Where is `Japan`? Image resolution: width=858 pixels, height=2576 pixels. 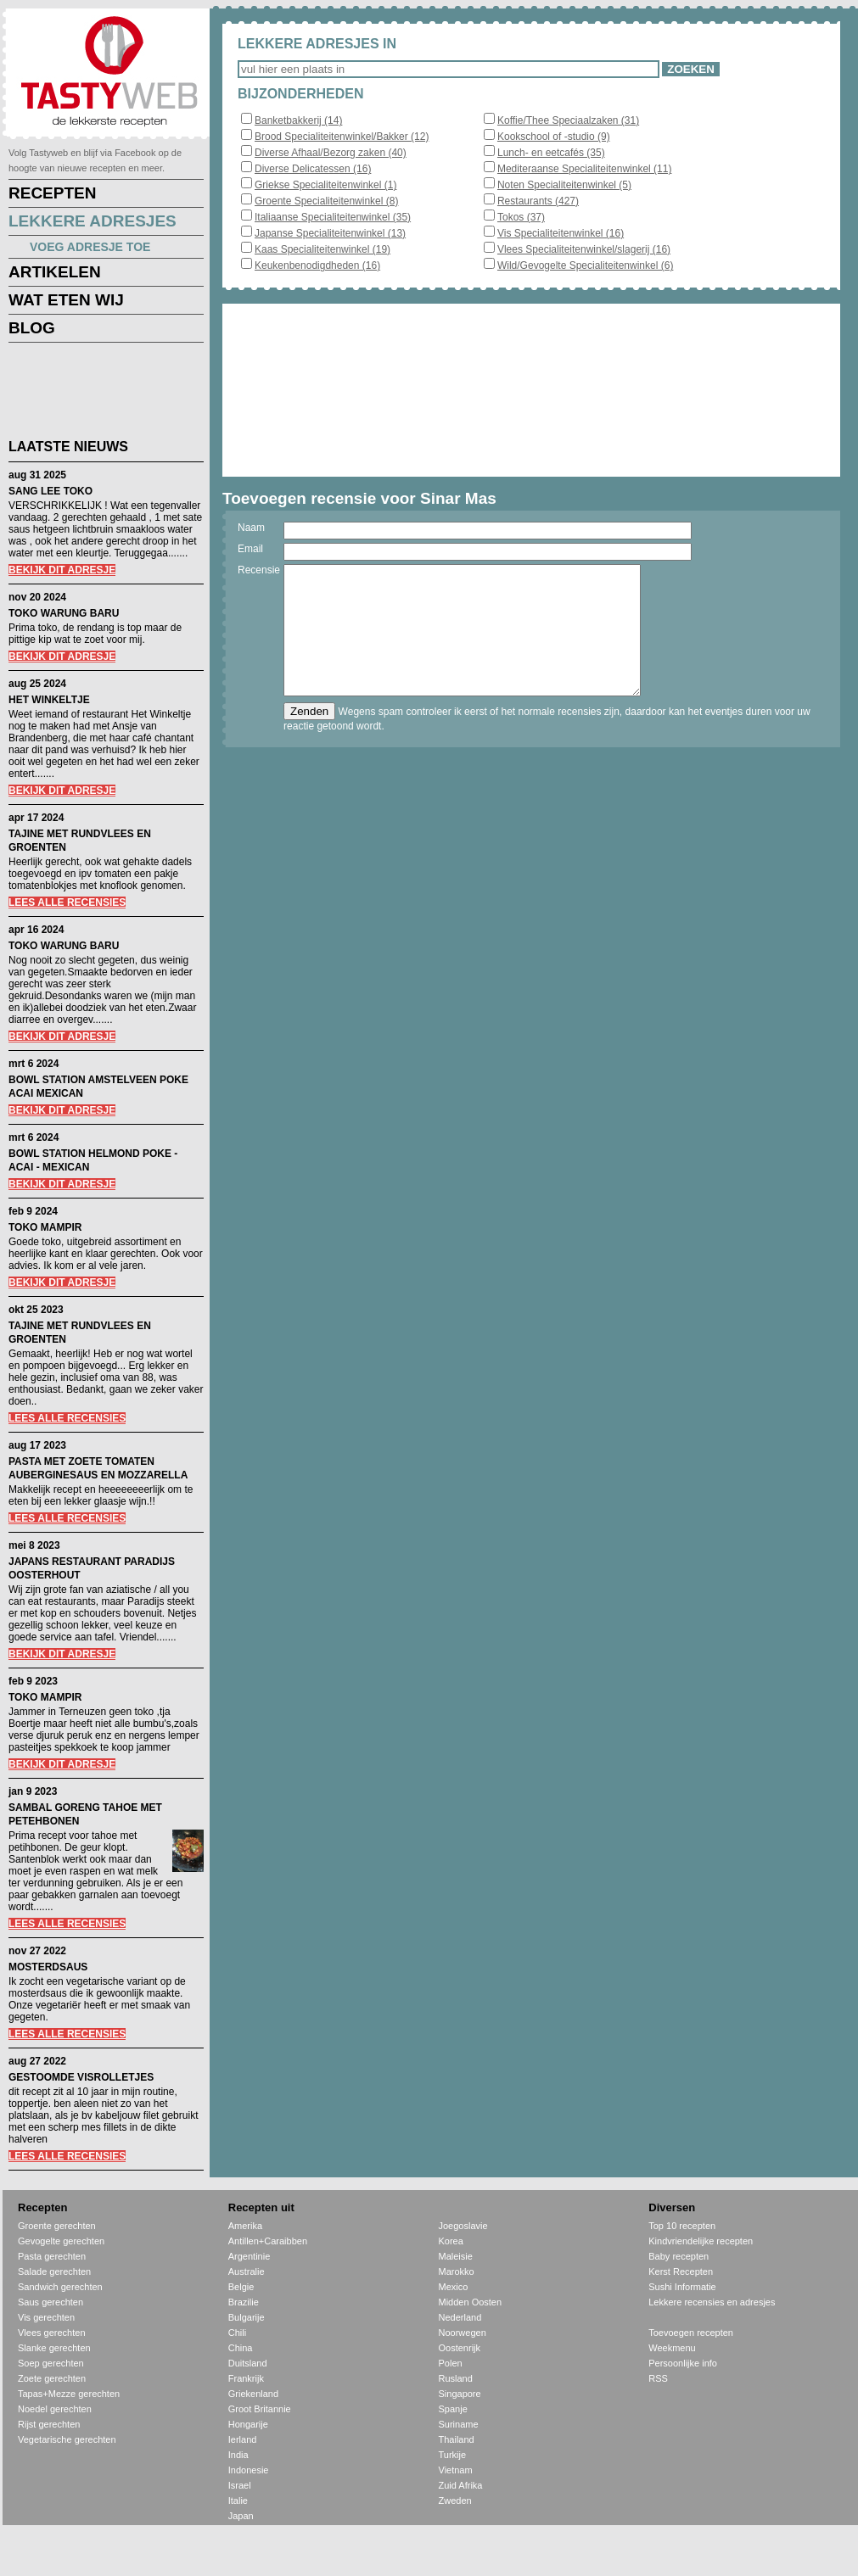
Japan is located at coordinates (241, 2516).